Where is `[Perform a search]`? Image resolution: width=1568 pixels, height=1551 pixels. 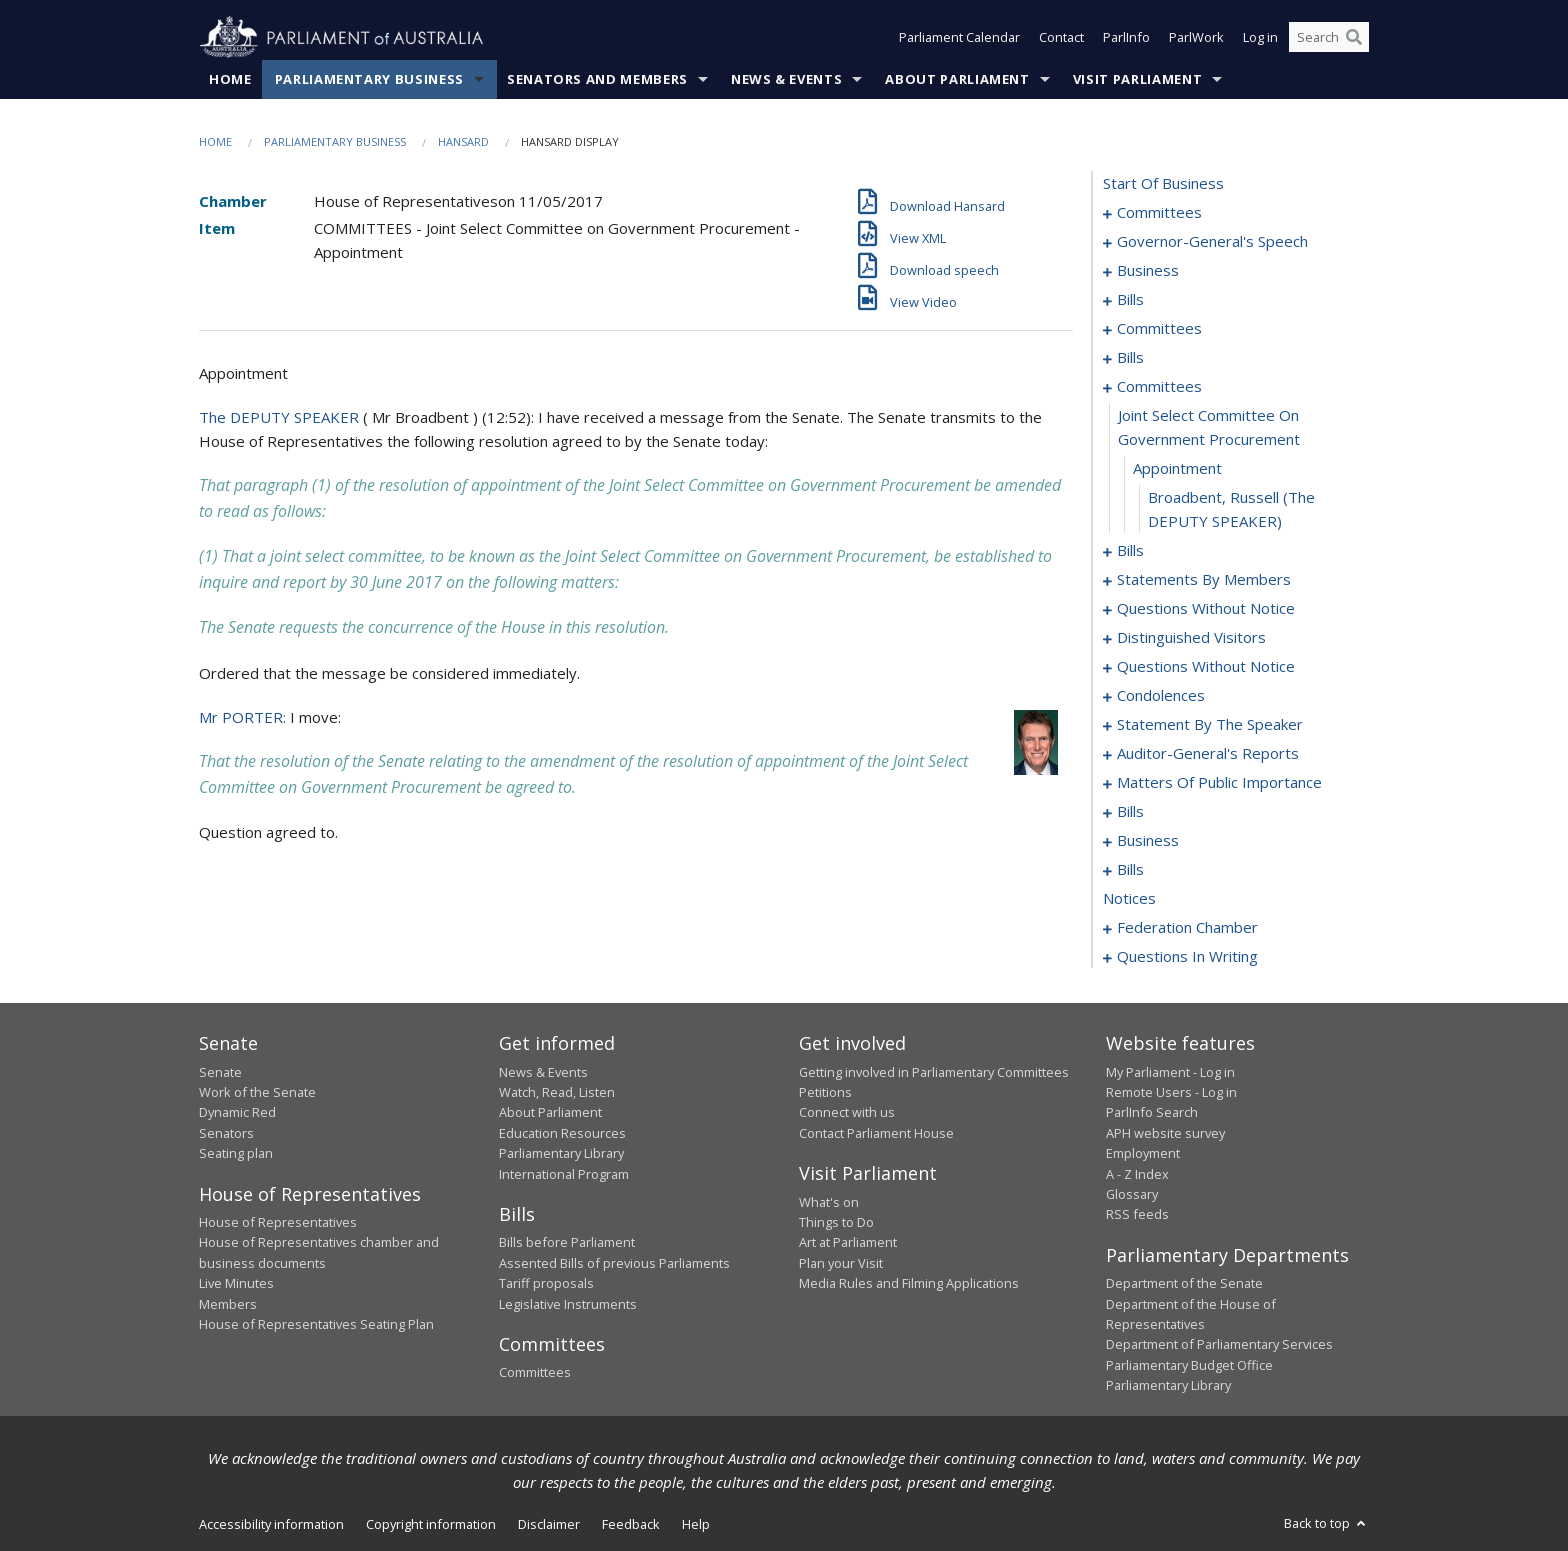 [Perform a search] is located at coordinates (1354, 38).